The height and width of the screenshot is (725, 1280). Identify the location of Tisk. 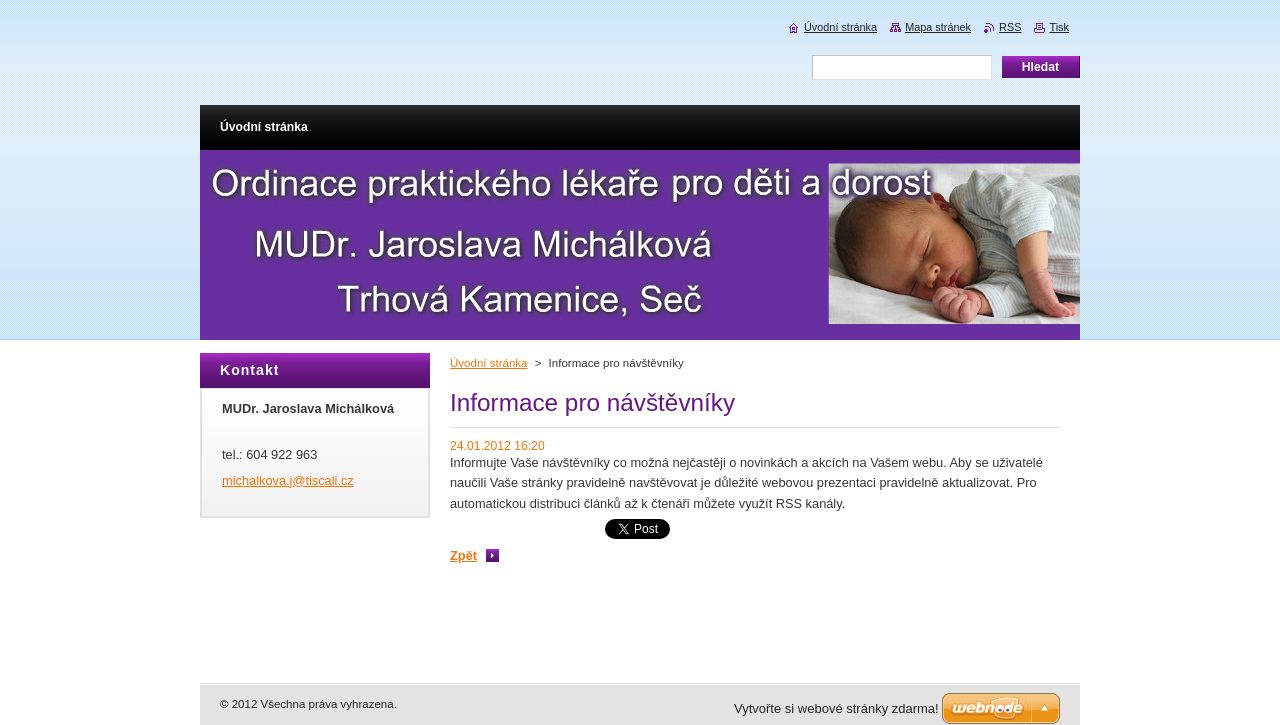
(1059, 27).